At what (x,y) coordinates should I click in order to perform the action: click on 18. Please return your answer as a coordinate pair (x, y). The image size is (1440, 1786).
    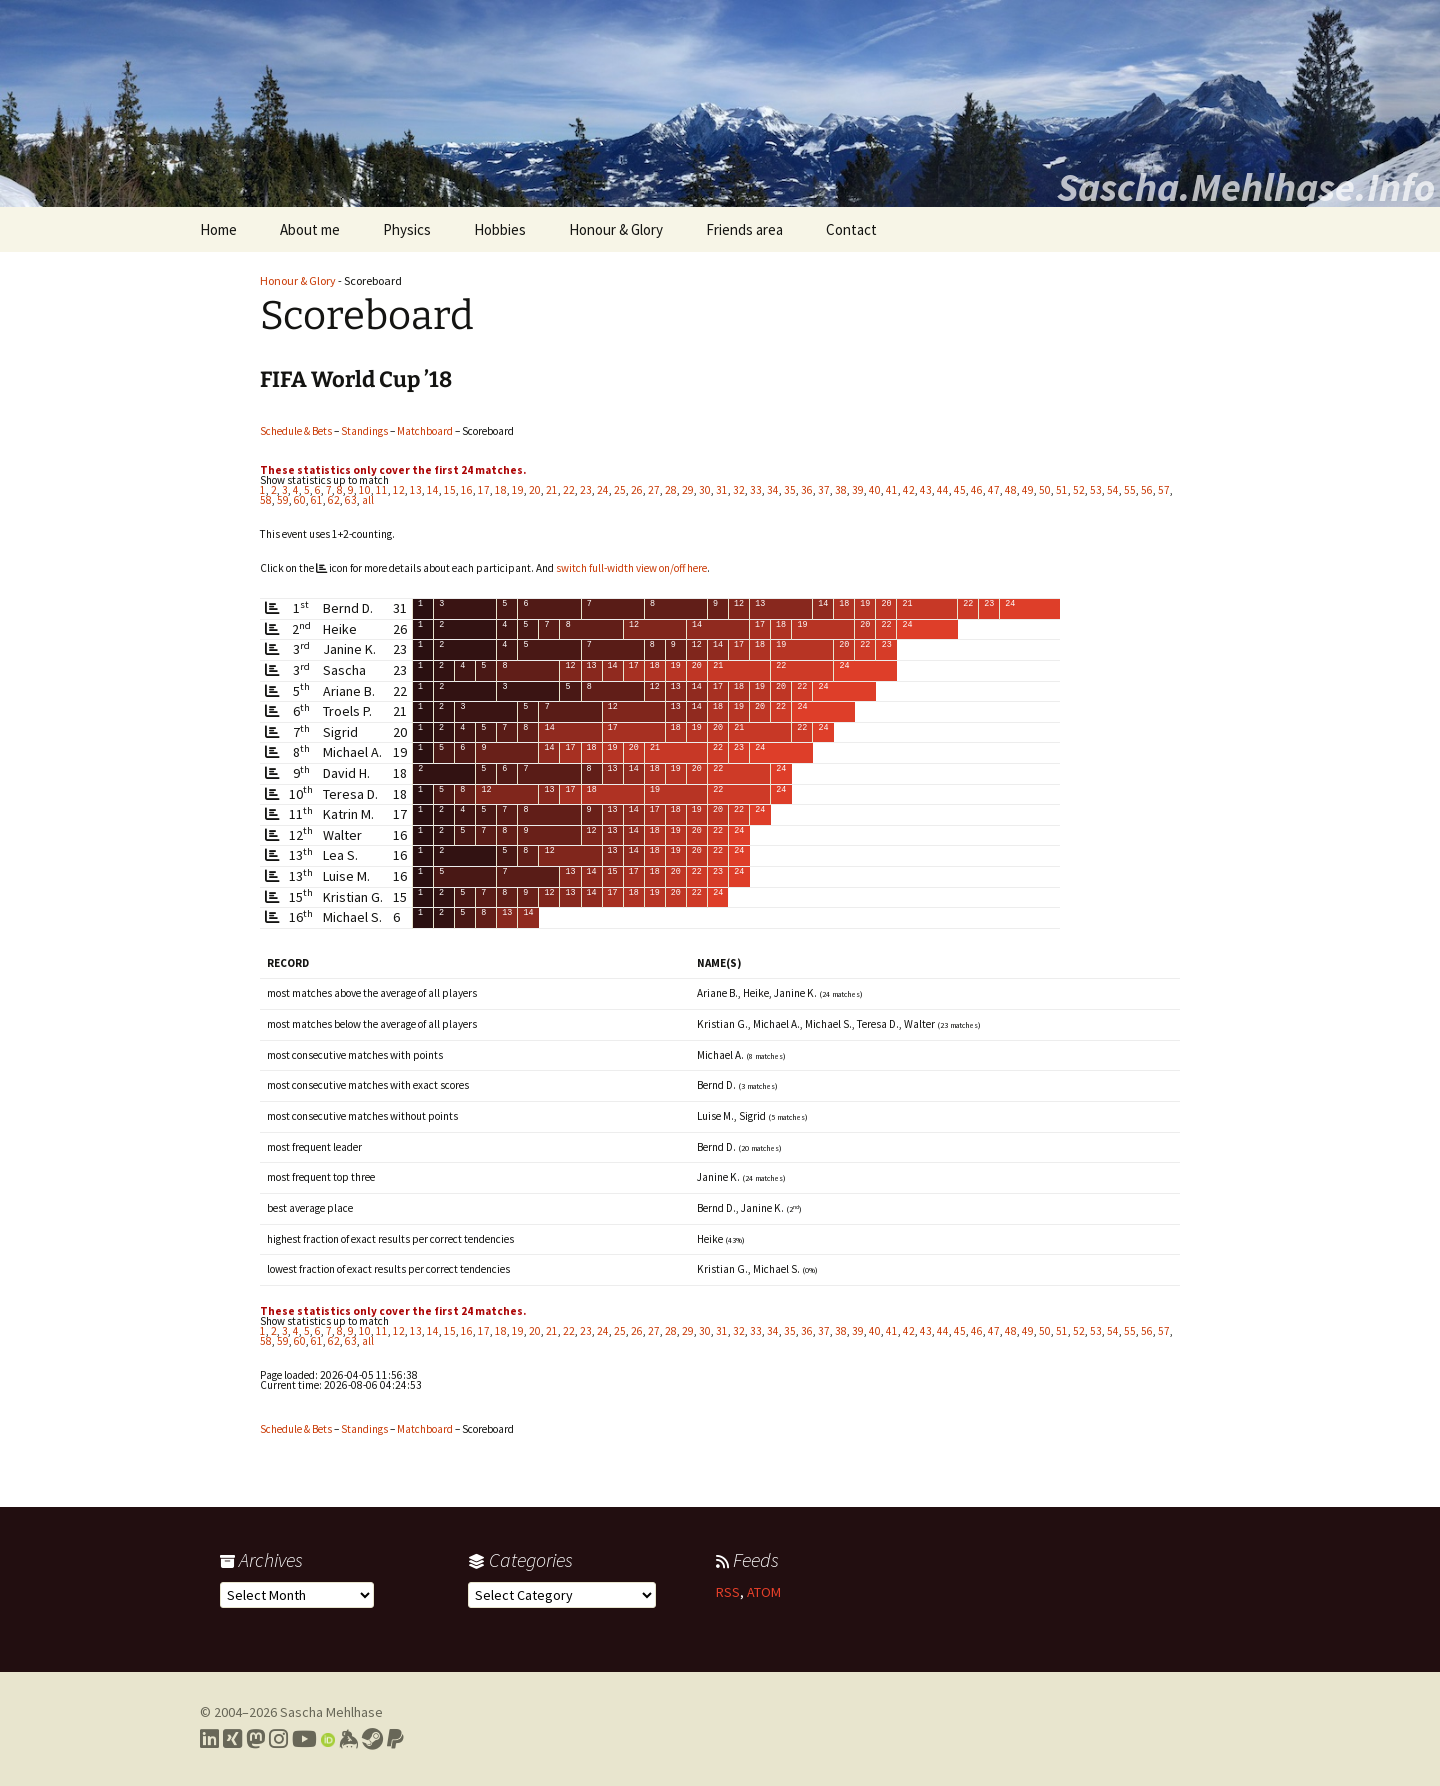
    Looking at the image, I should click on (501, 490).